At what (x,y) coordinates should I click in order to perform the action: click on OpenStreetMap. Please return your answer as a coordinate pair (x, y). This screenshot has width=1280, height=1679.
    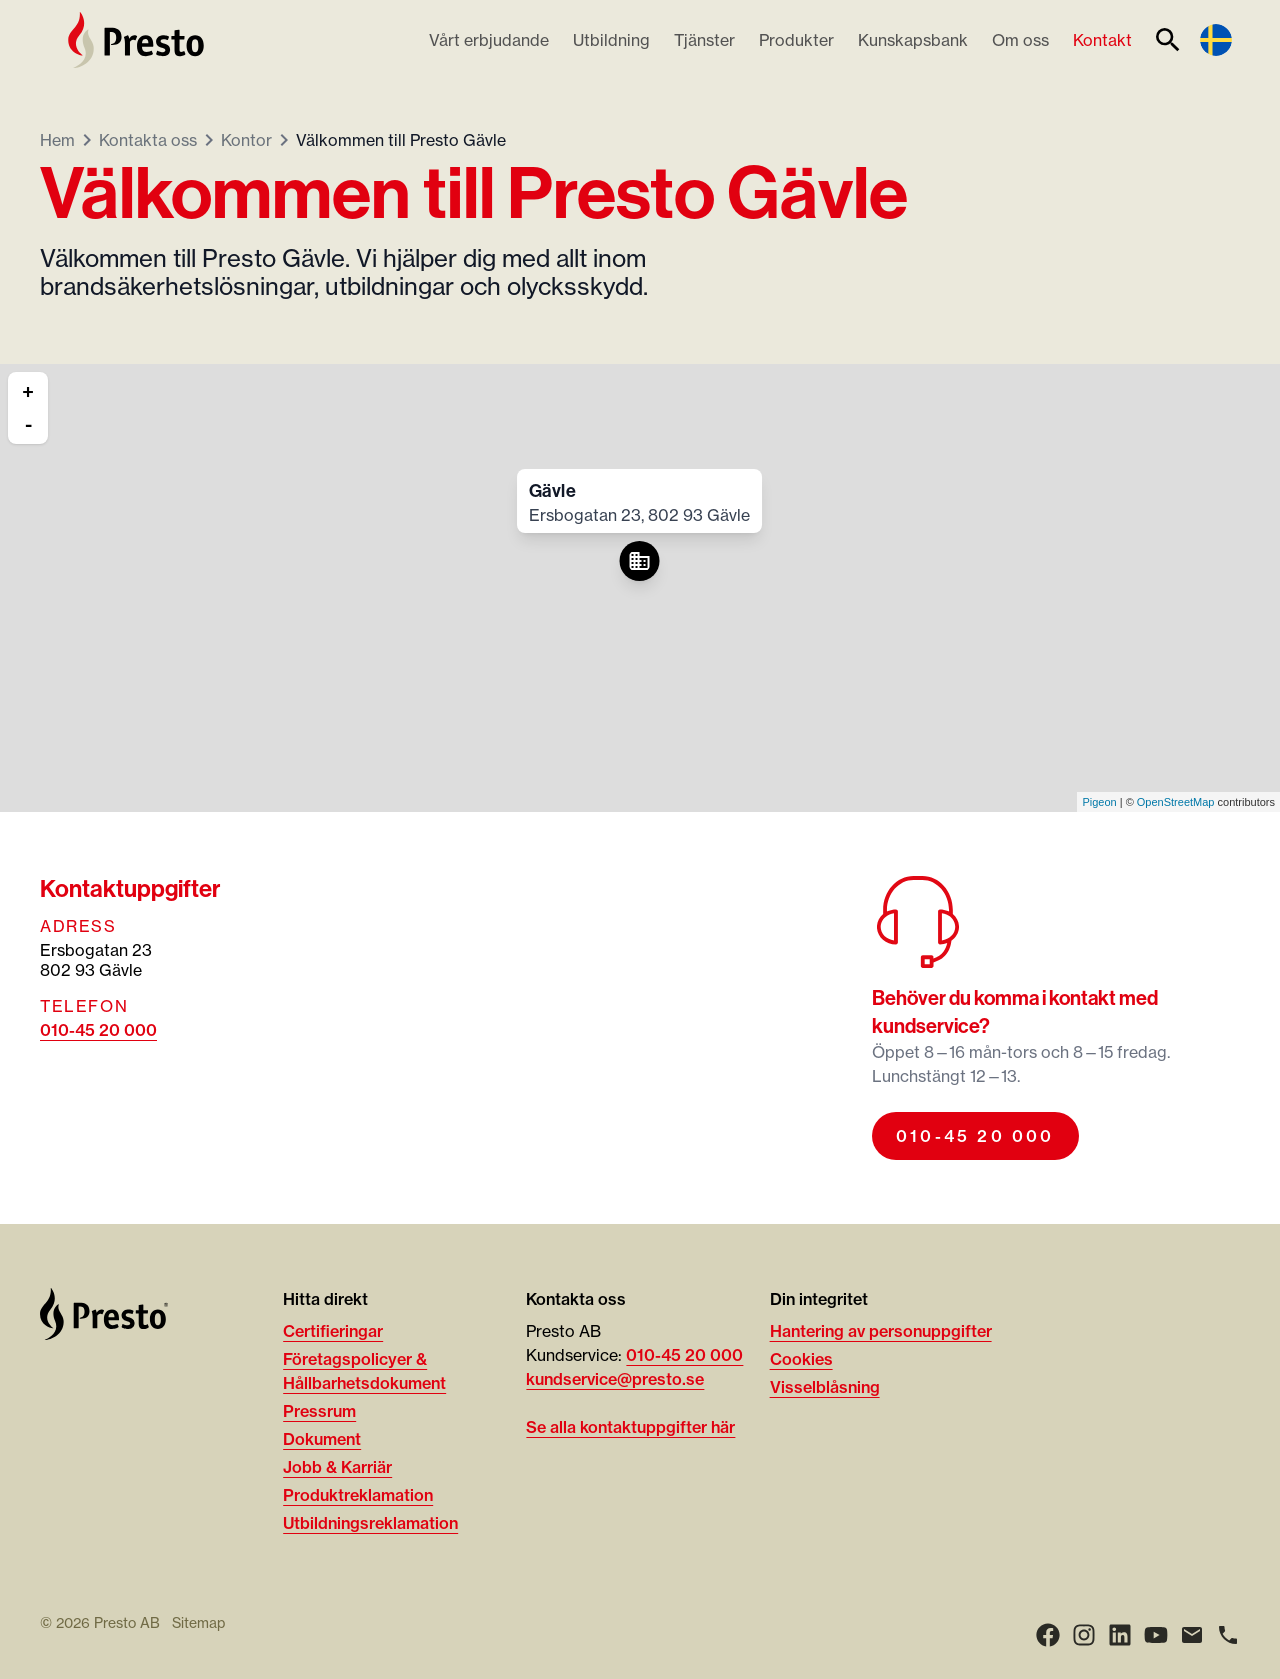
    Looking at the image, I should click on (1176, 802).